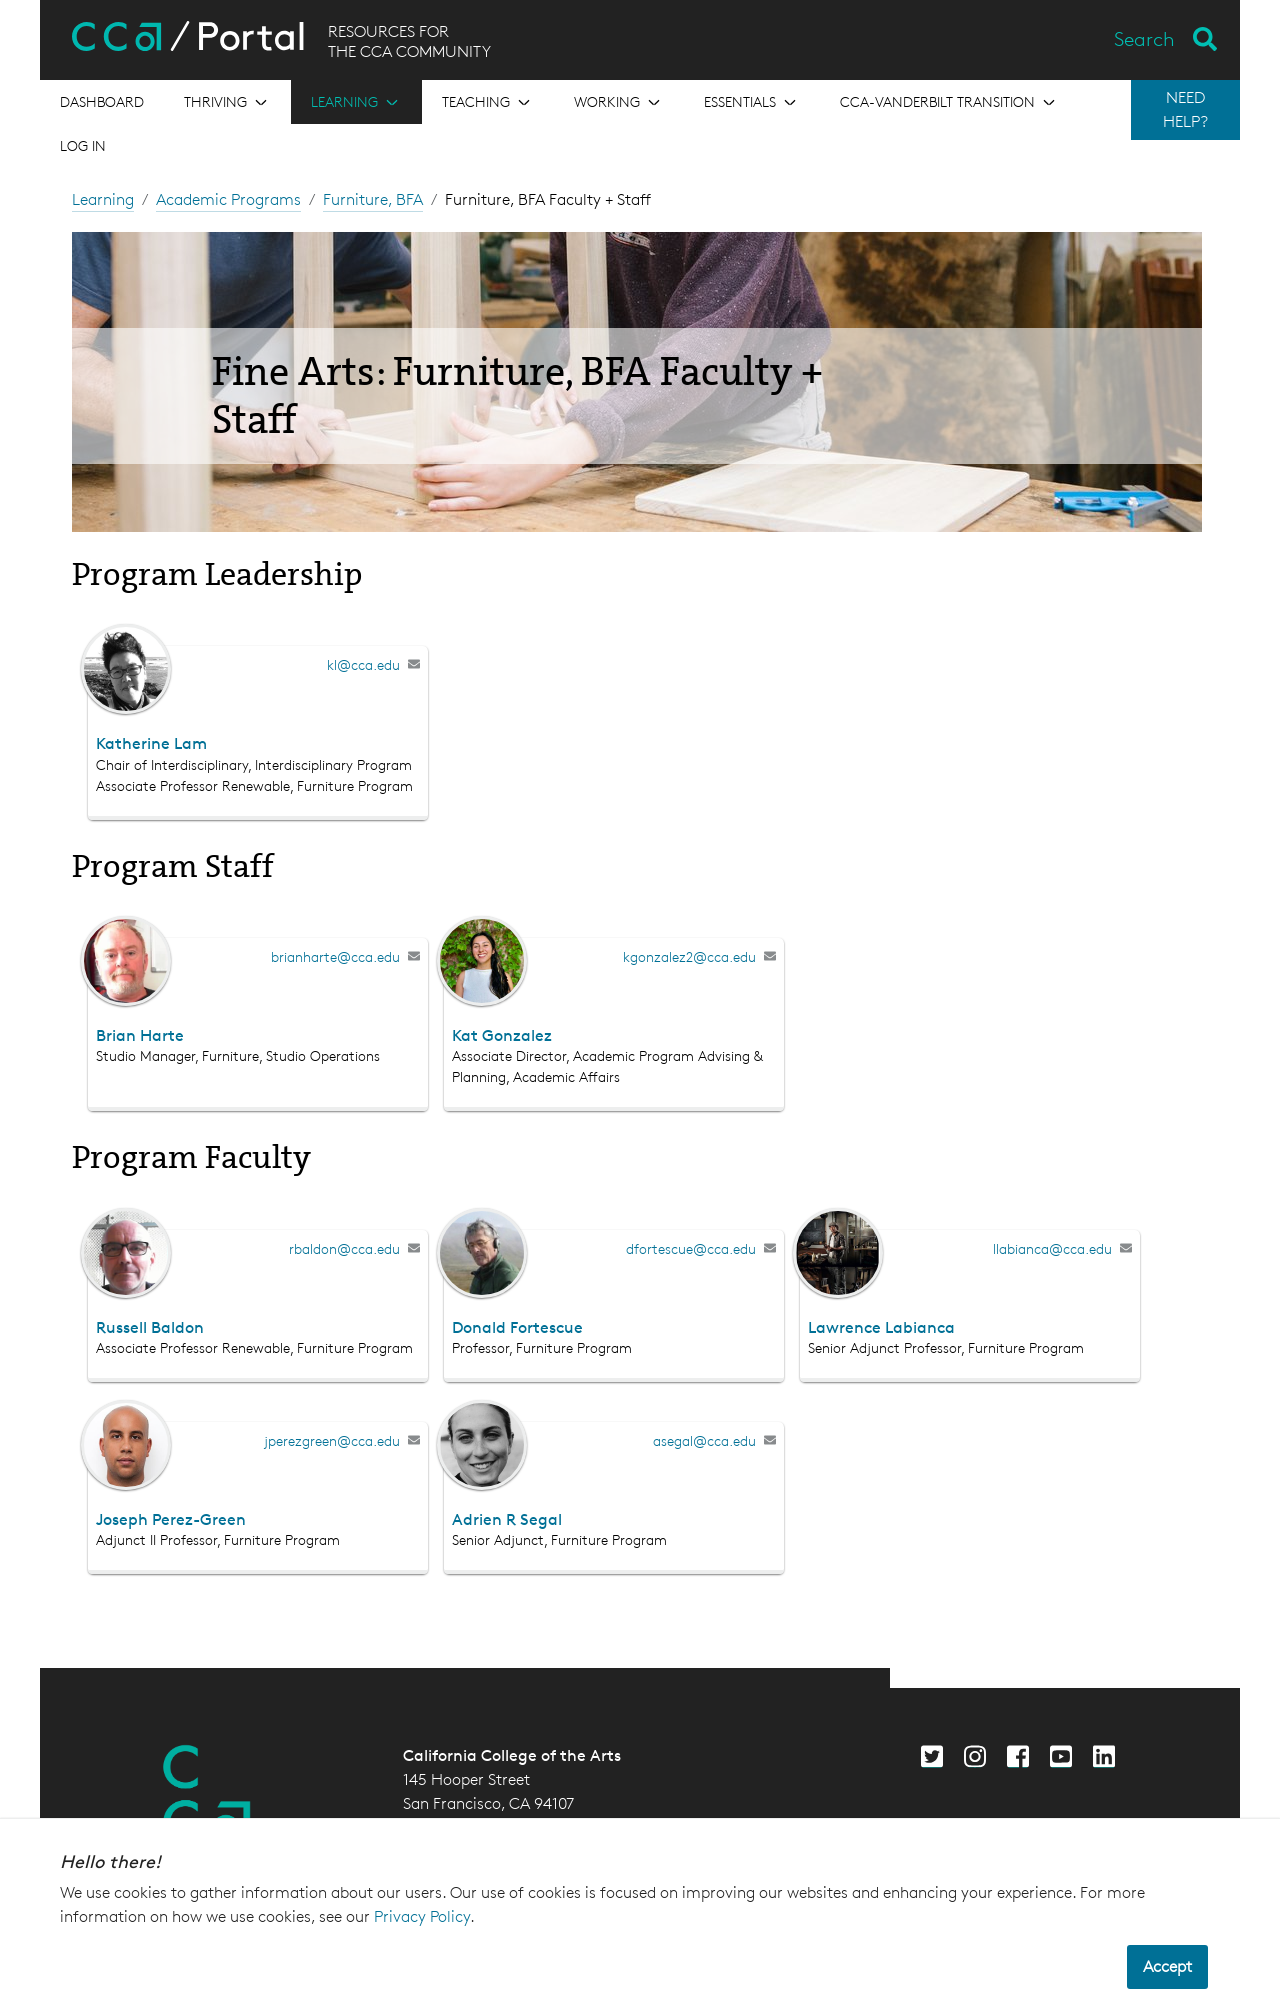  Describe the element at coordinates (227, 102) in the screenshot. I see `[Open the menu for Thriving]` at that location.